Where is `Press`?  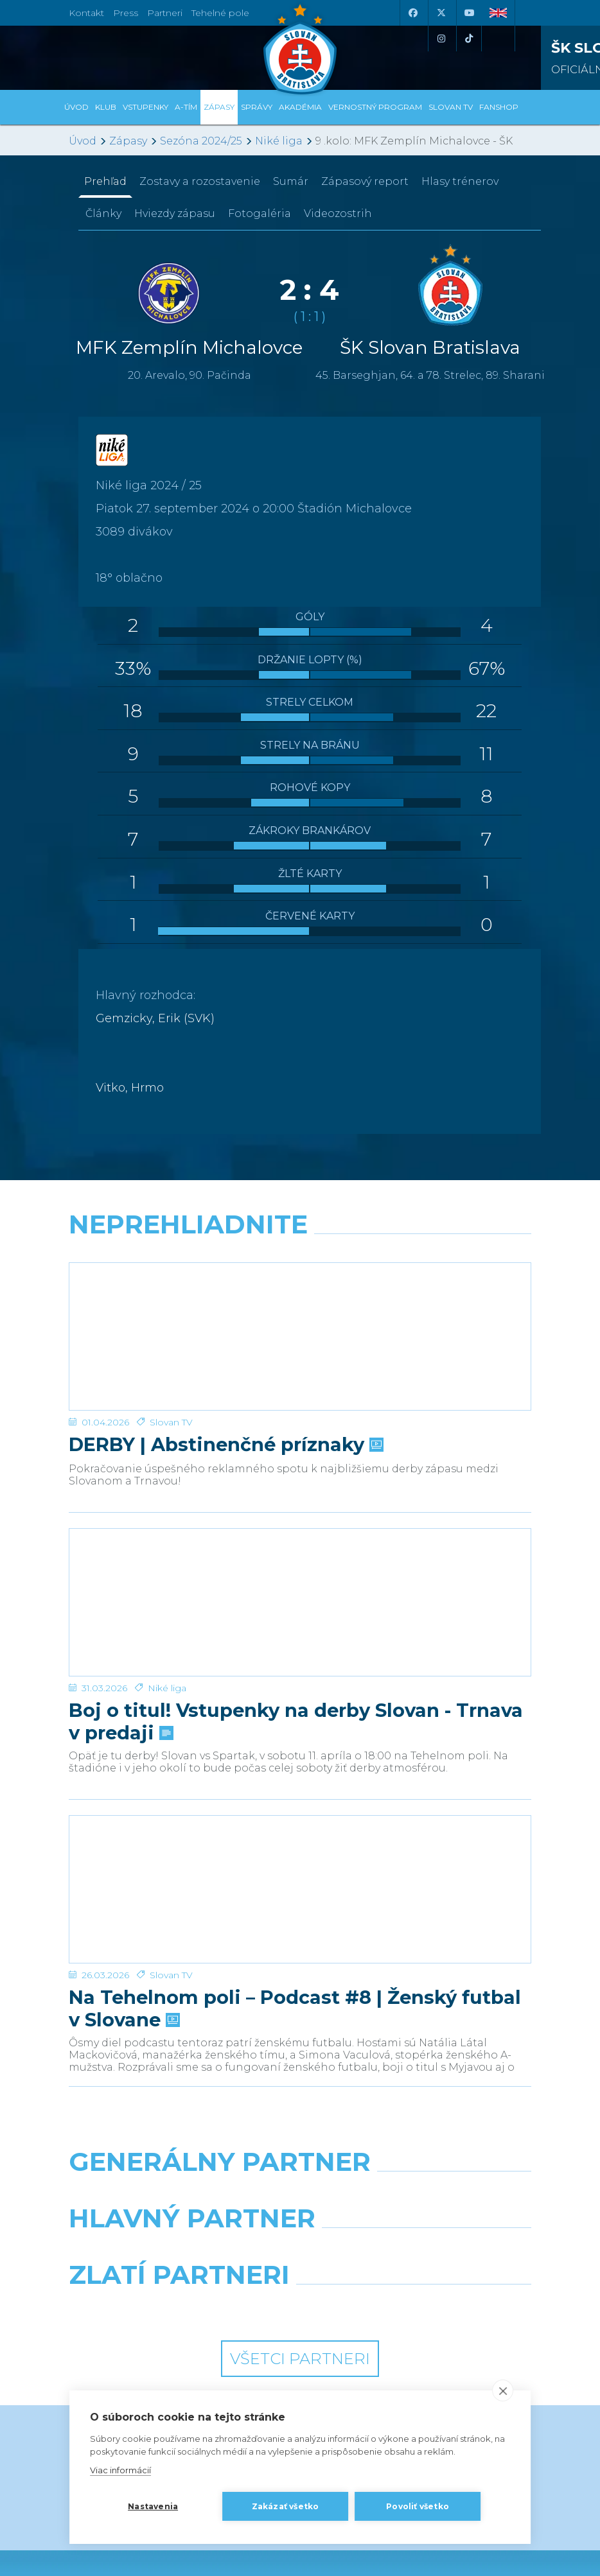 Press is located at coordinates (125, 13).